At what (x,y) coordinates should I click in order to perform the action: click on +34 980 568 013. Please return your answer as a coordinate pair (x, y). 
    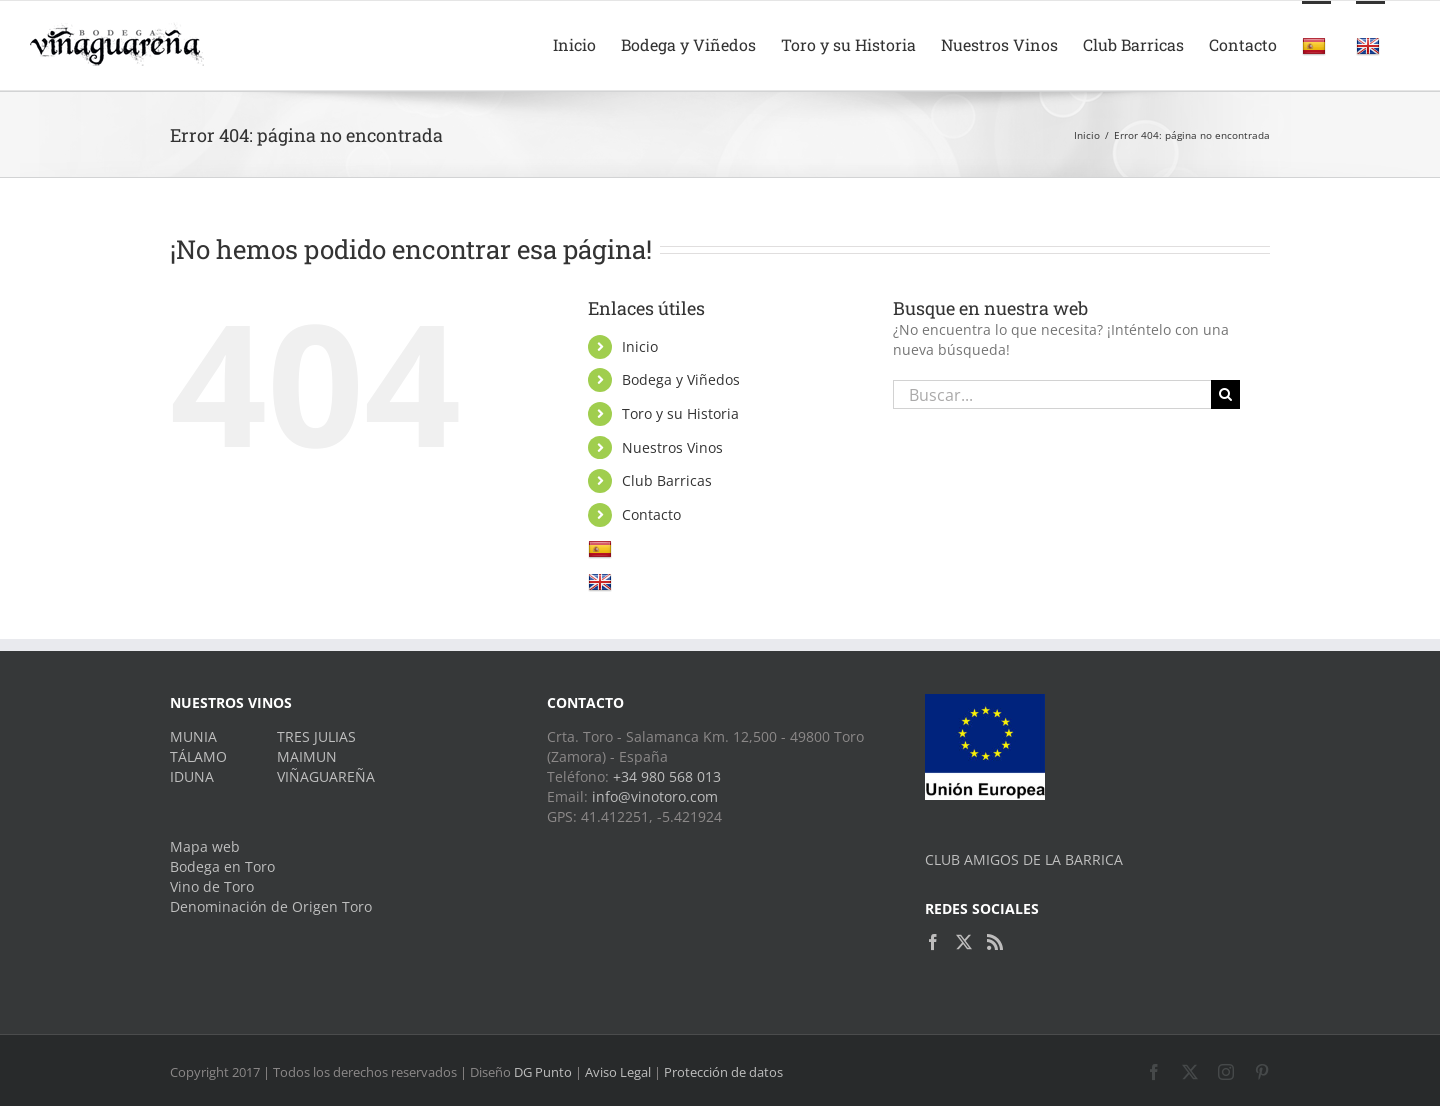
    Looking at the image, I should click on (667, 776).